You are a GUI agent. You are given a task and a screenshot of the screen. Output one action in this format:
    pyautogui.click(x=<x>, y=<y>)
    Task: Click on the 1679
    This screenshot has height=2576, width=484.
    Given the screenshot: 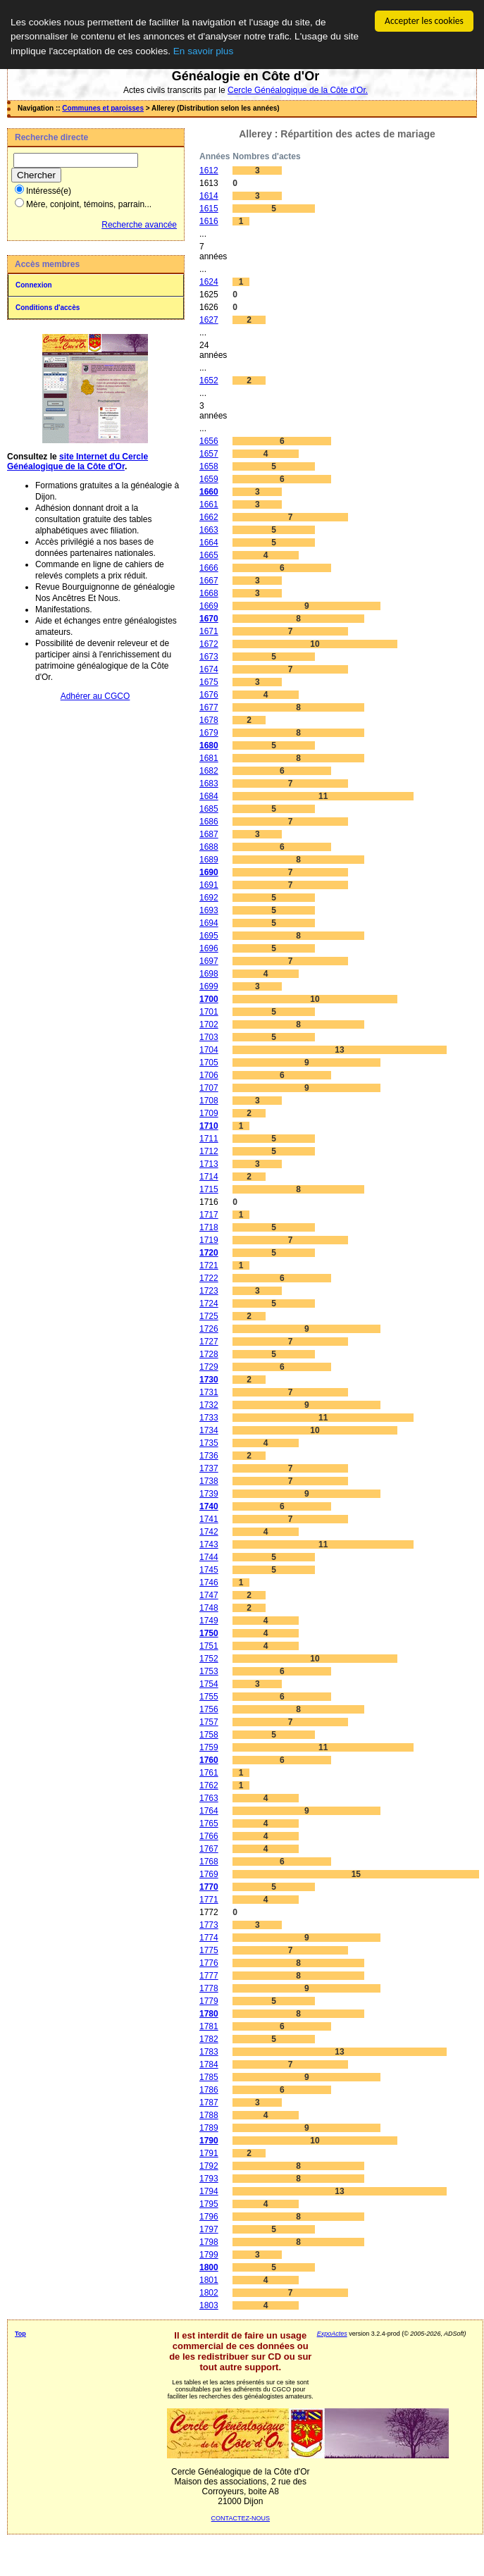 What is the action you would take?
    pyautogui.click(x=208, y=733)
    